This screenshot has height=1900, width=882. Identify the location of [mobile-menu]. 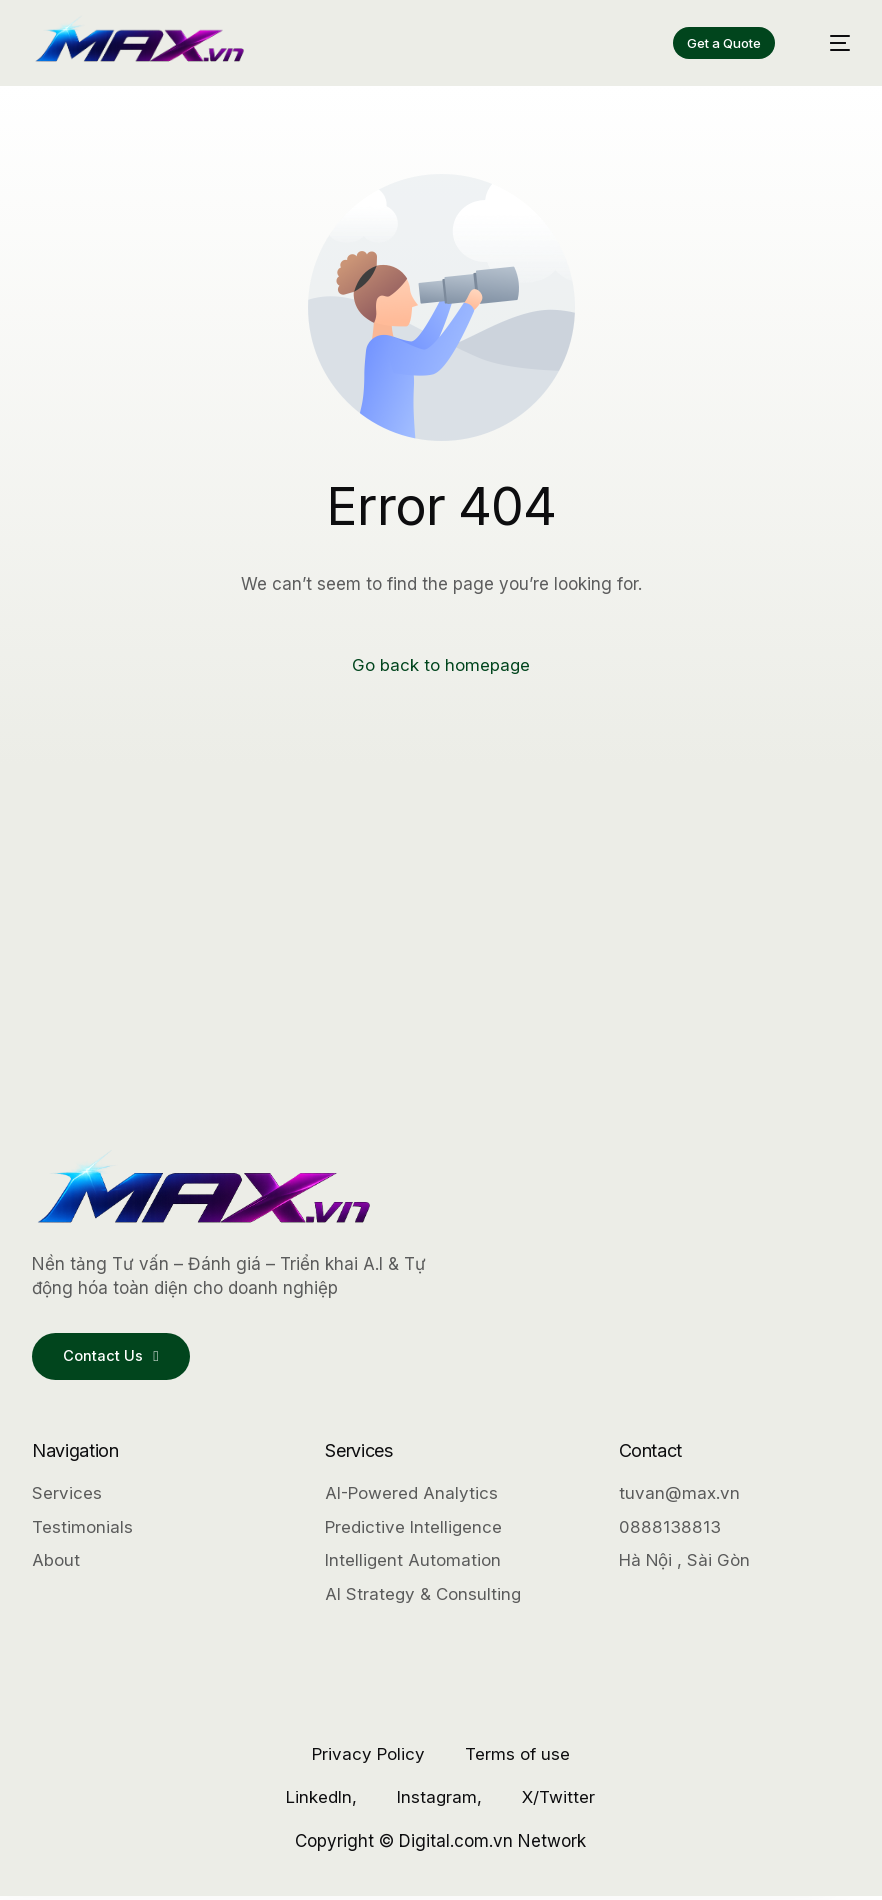
(829, 42).